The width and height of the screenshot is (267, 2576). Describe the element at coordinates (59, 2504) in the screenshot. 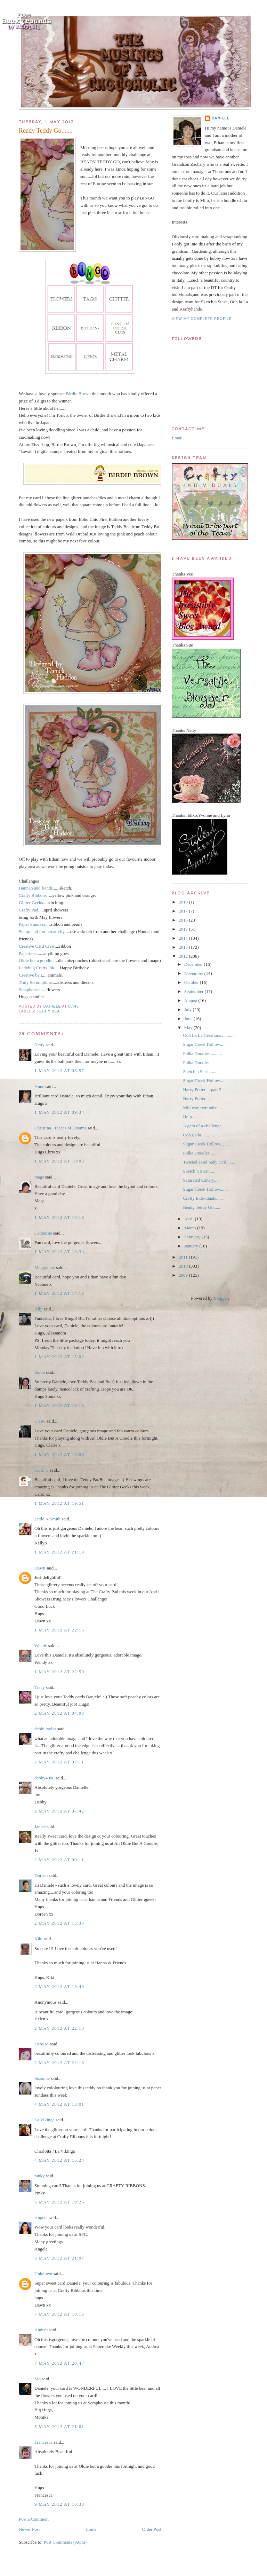

I see `9 May 2012 at 18:33` at that location.